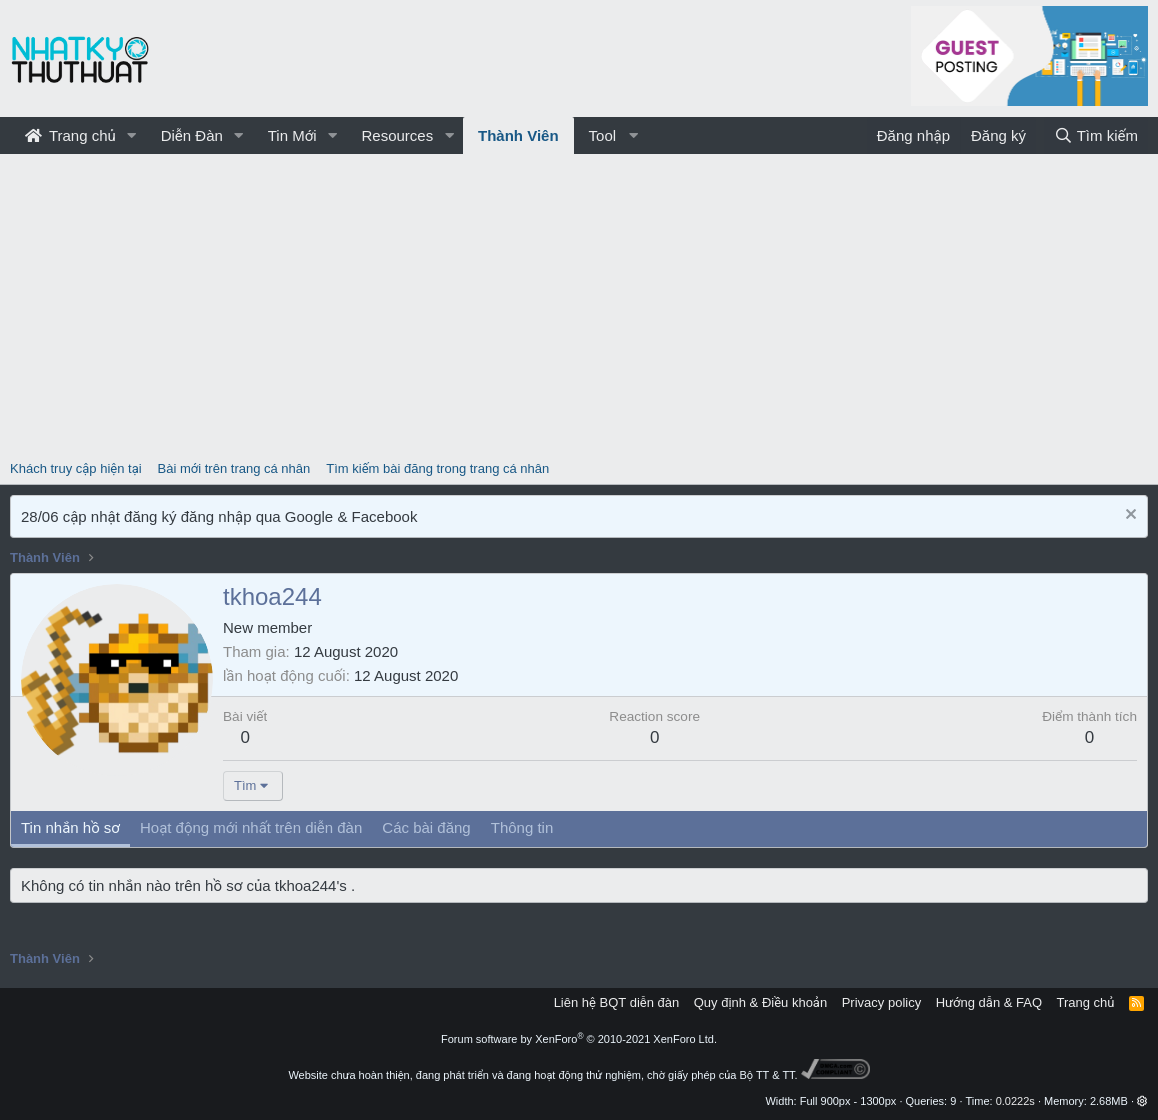  What do you see at coordinates (132, 135) in the screenshot?
I see `[button]` at bounding box center [132, 135].